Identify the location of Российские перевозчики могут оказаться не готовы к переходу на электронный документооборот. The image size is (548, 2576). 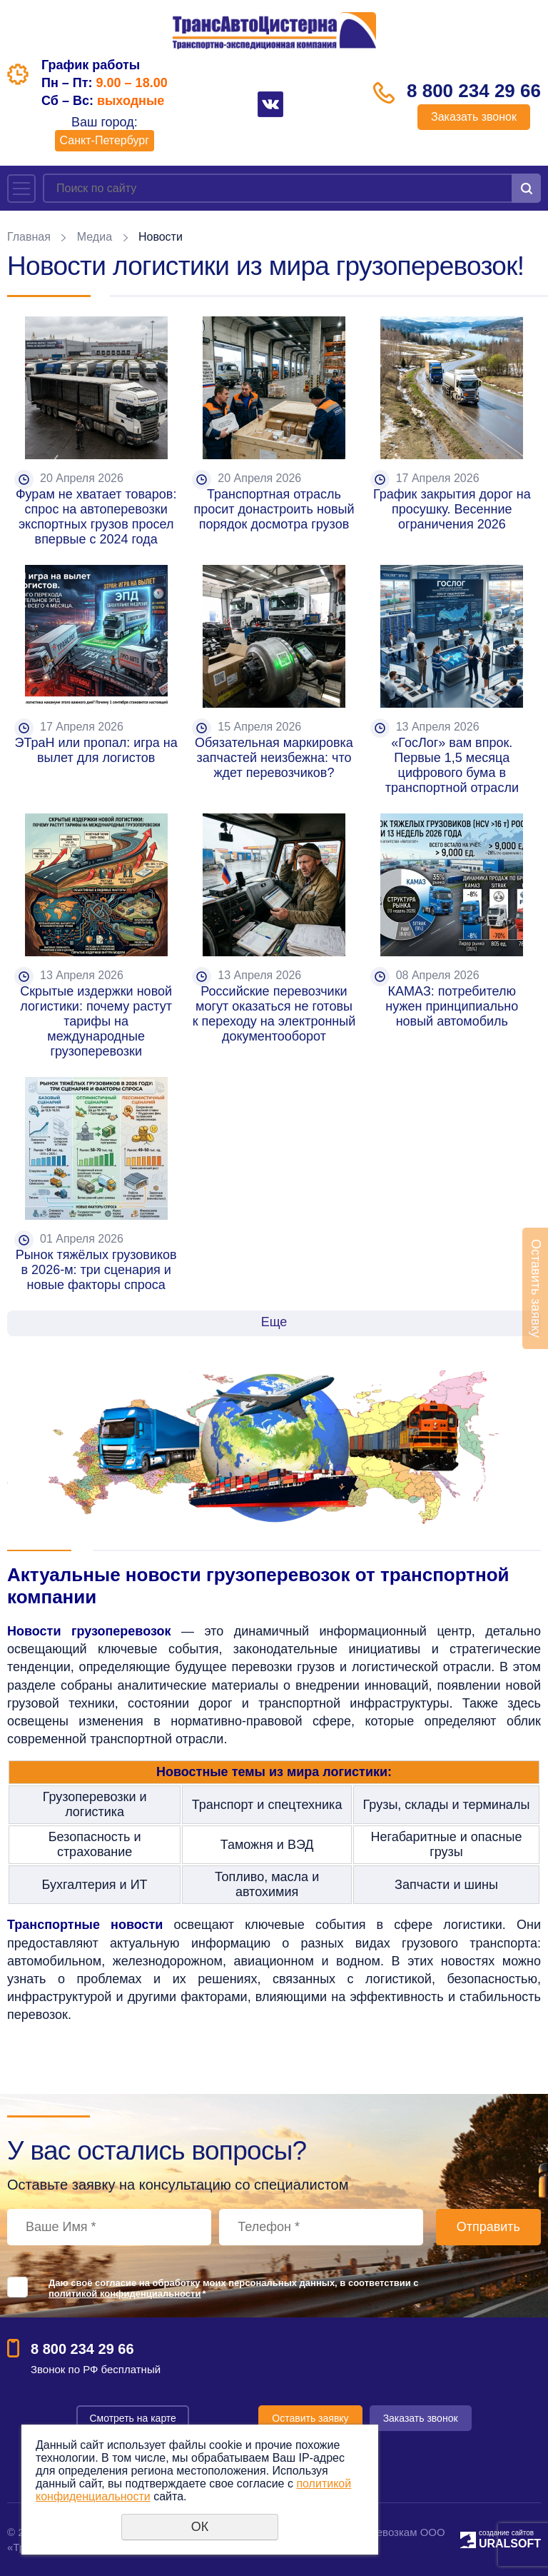
(276, 1013).